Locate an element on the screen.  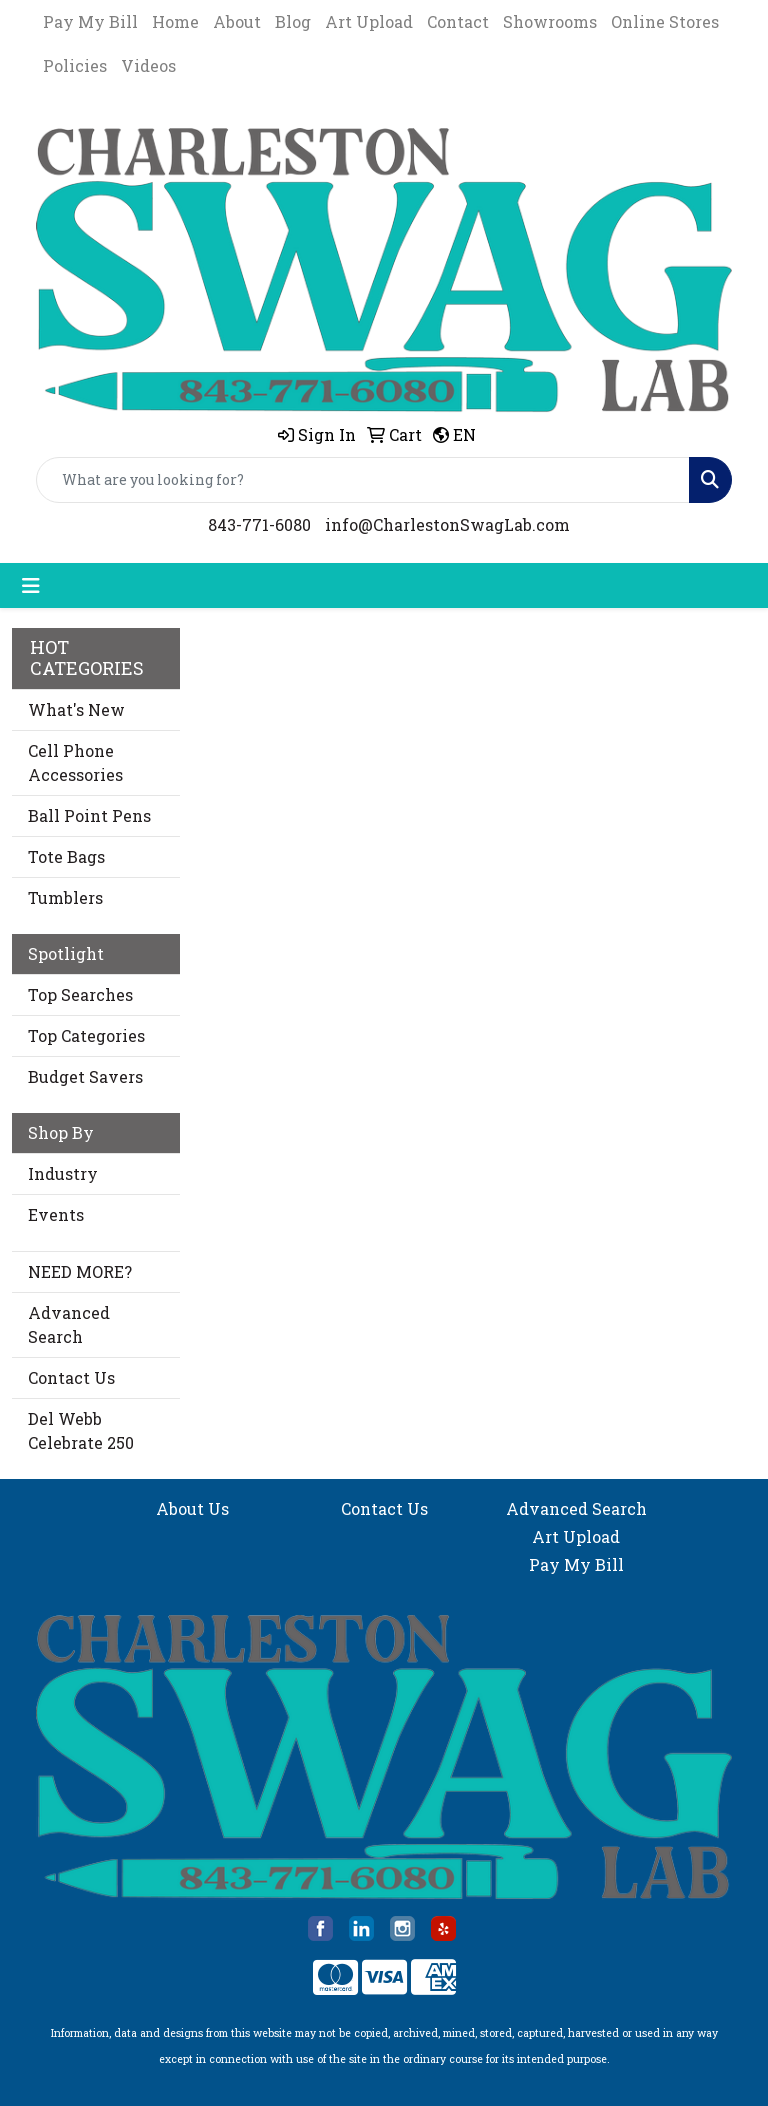
About Us is located at coordinates (192, 1508).